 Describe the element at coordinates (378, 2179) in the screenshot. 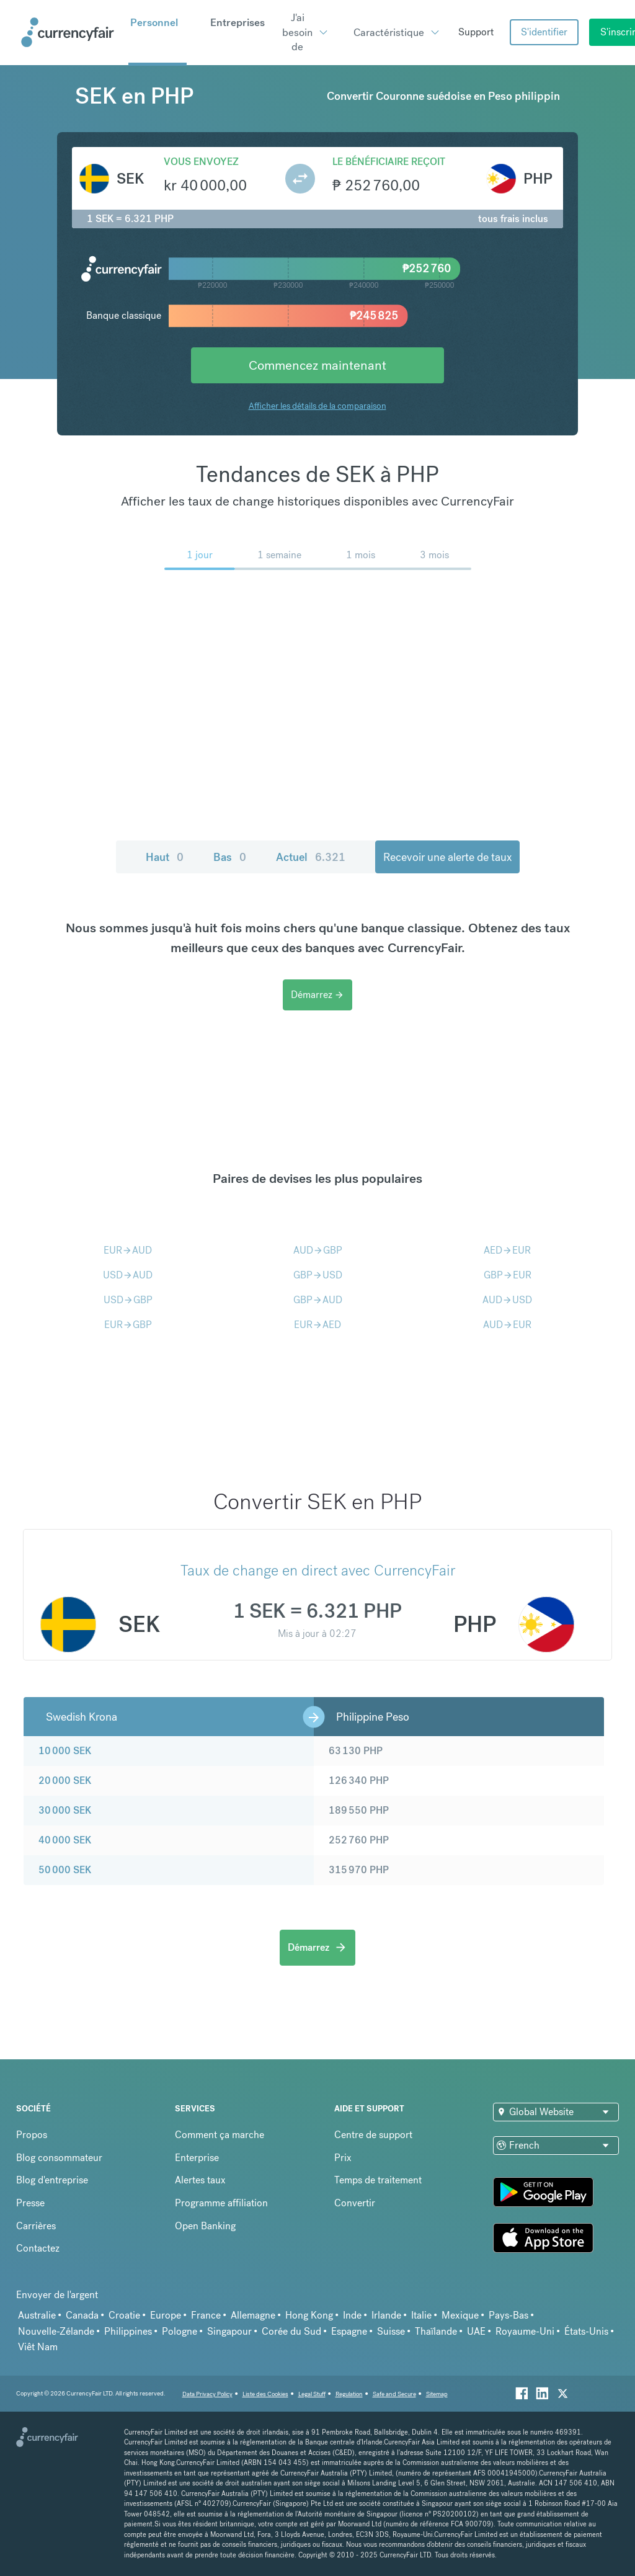

I see `Temps de traitement` at that location.